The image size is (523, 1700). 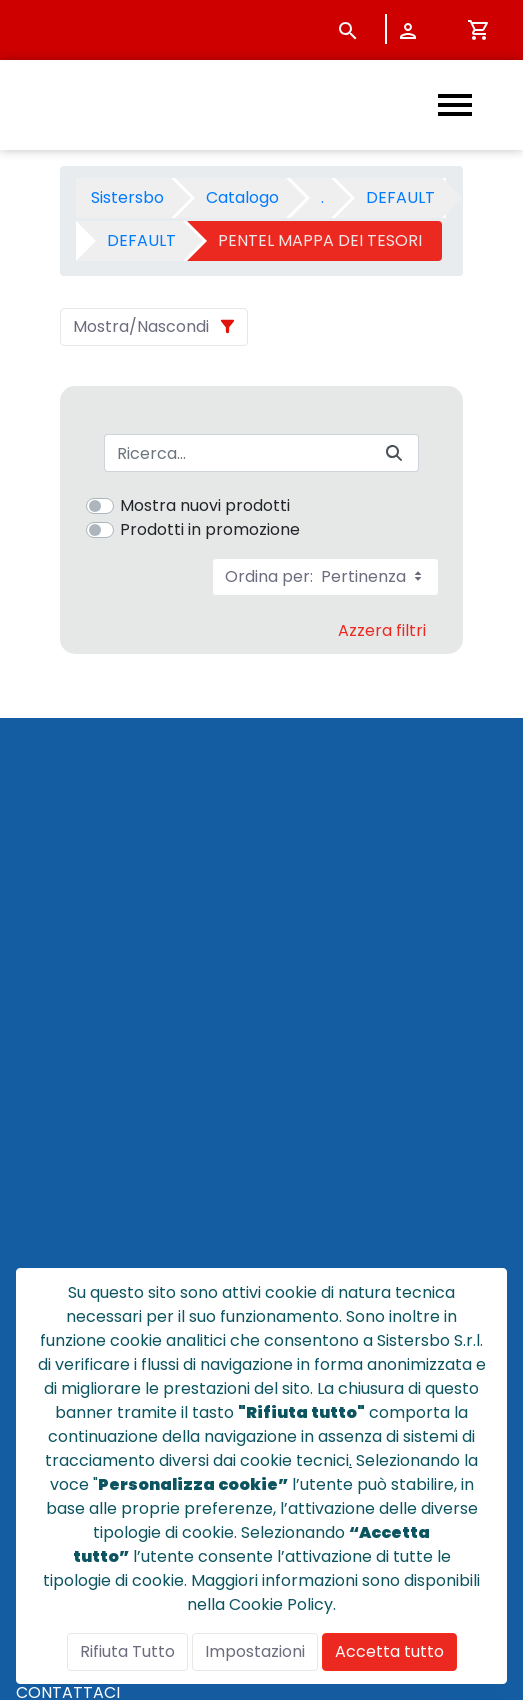 What do you see at coordinates (141, 326) in the screenshot?
I see `Mostra/Nascondi` at bounding box center [141, 326].